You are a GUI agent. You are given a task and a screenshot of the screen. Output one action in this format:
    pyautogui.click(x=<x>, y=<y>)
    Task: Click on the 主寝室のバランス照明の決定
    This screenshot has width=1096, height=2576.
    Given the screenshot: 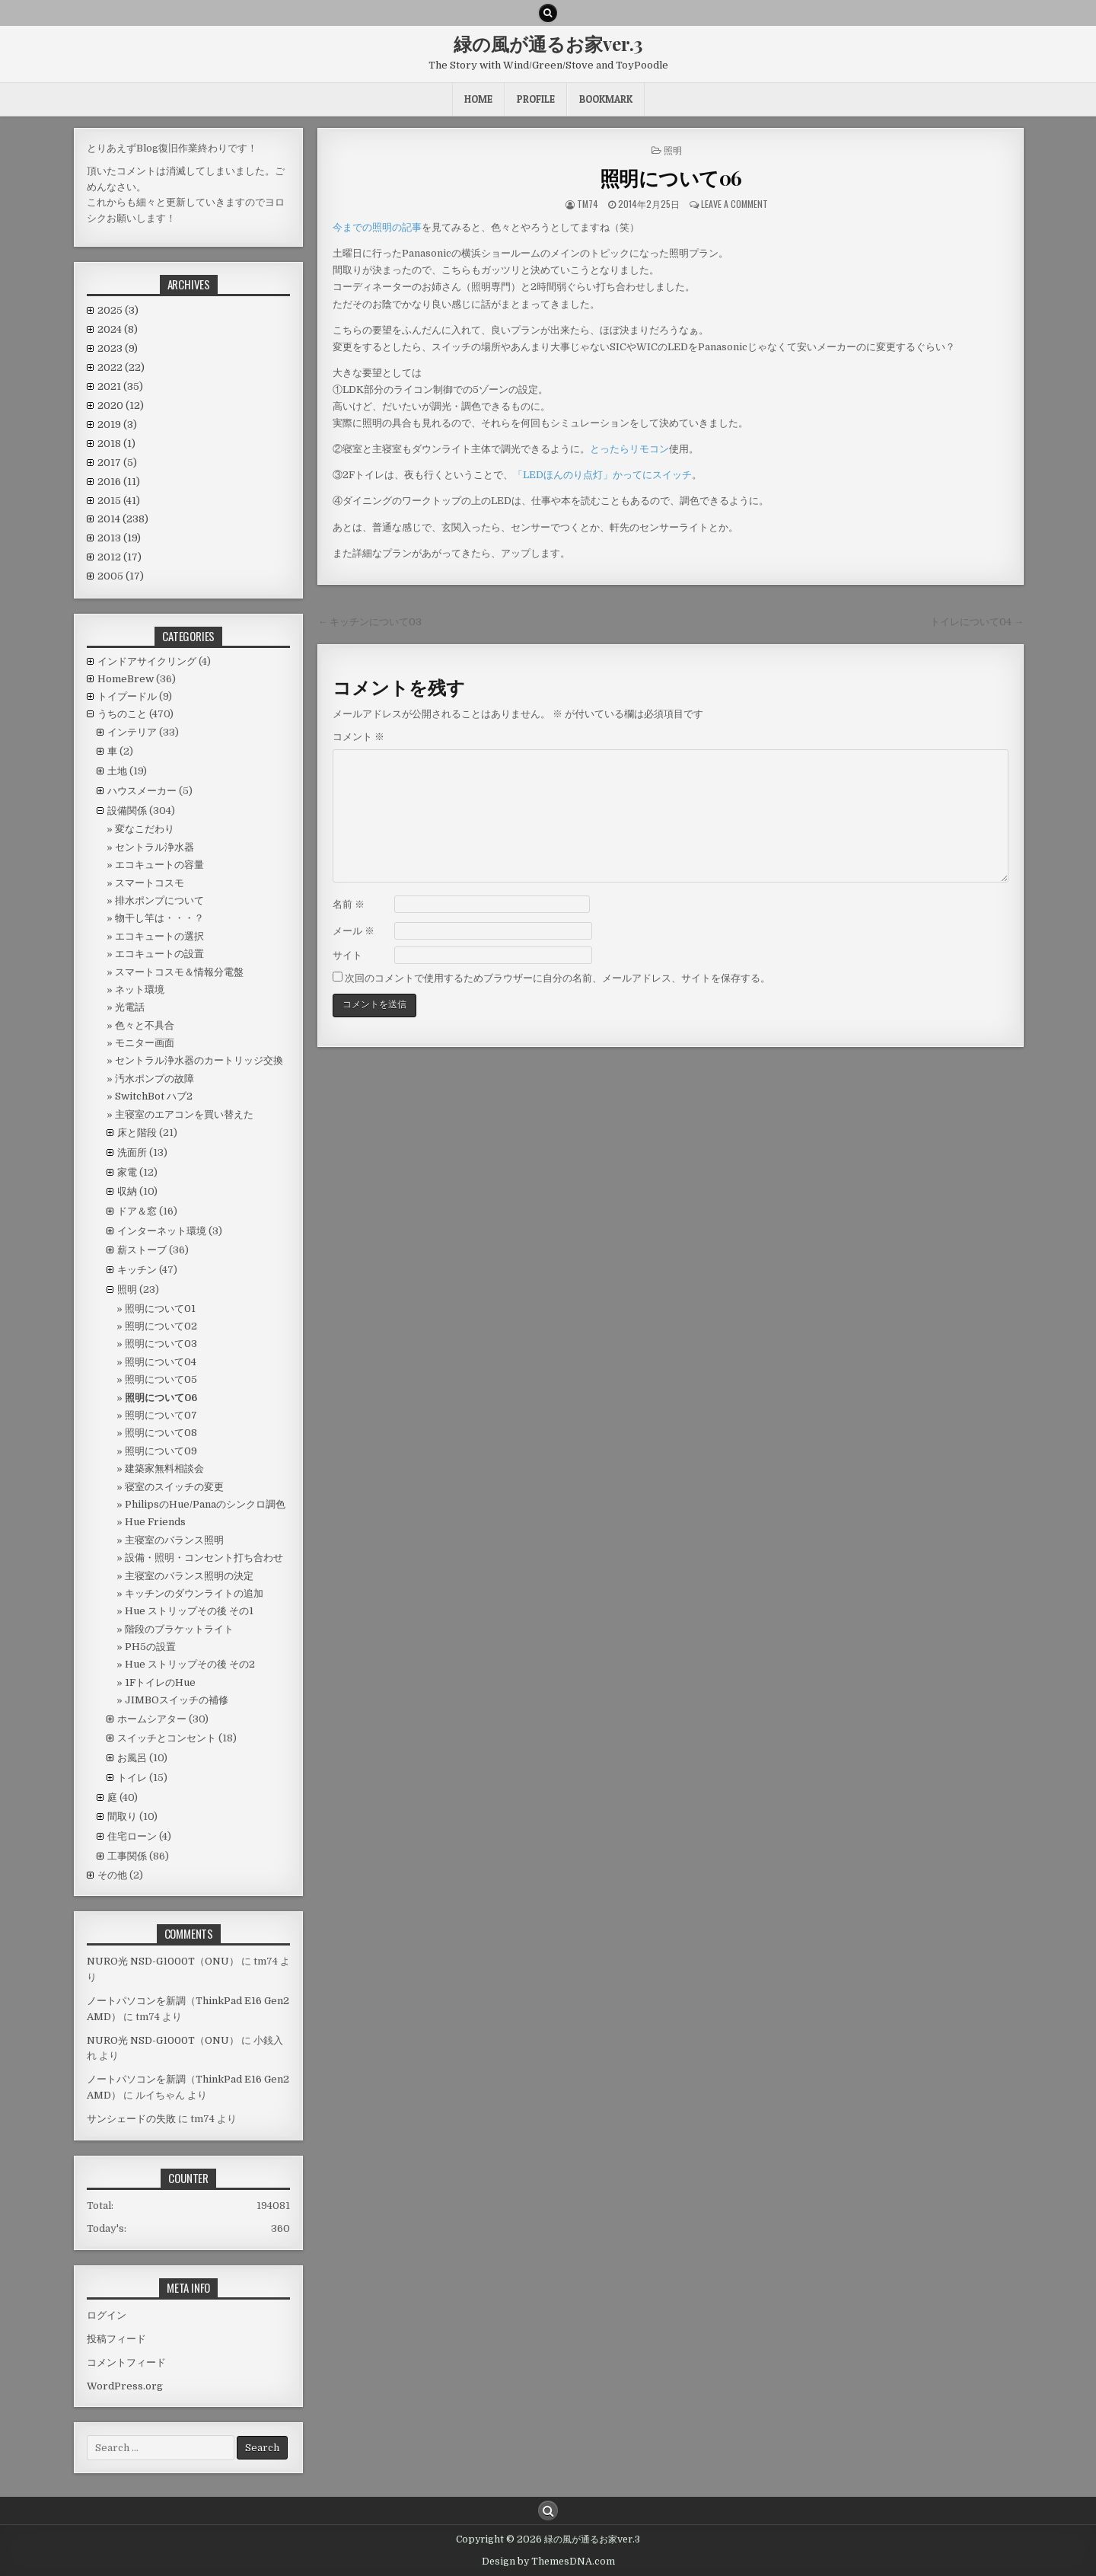 What is the action you would take?
    pyautogui.click(x=189, y=1576)
    